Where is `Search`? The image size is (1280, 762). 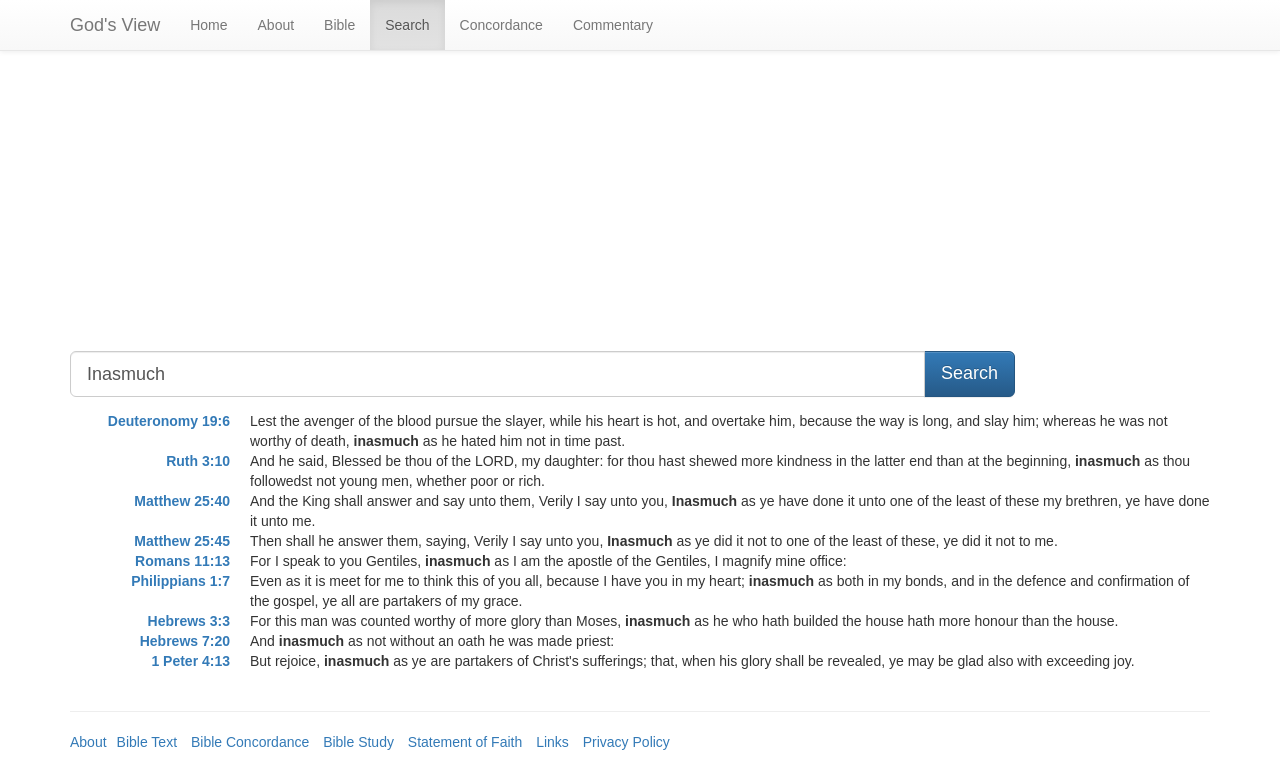 Search is located at coordinates (407, 25).